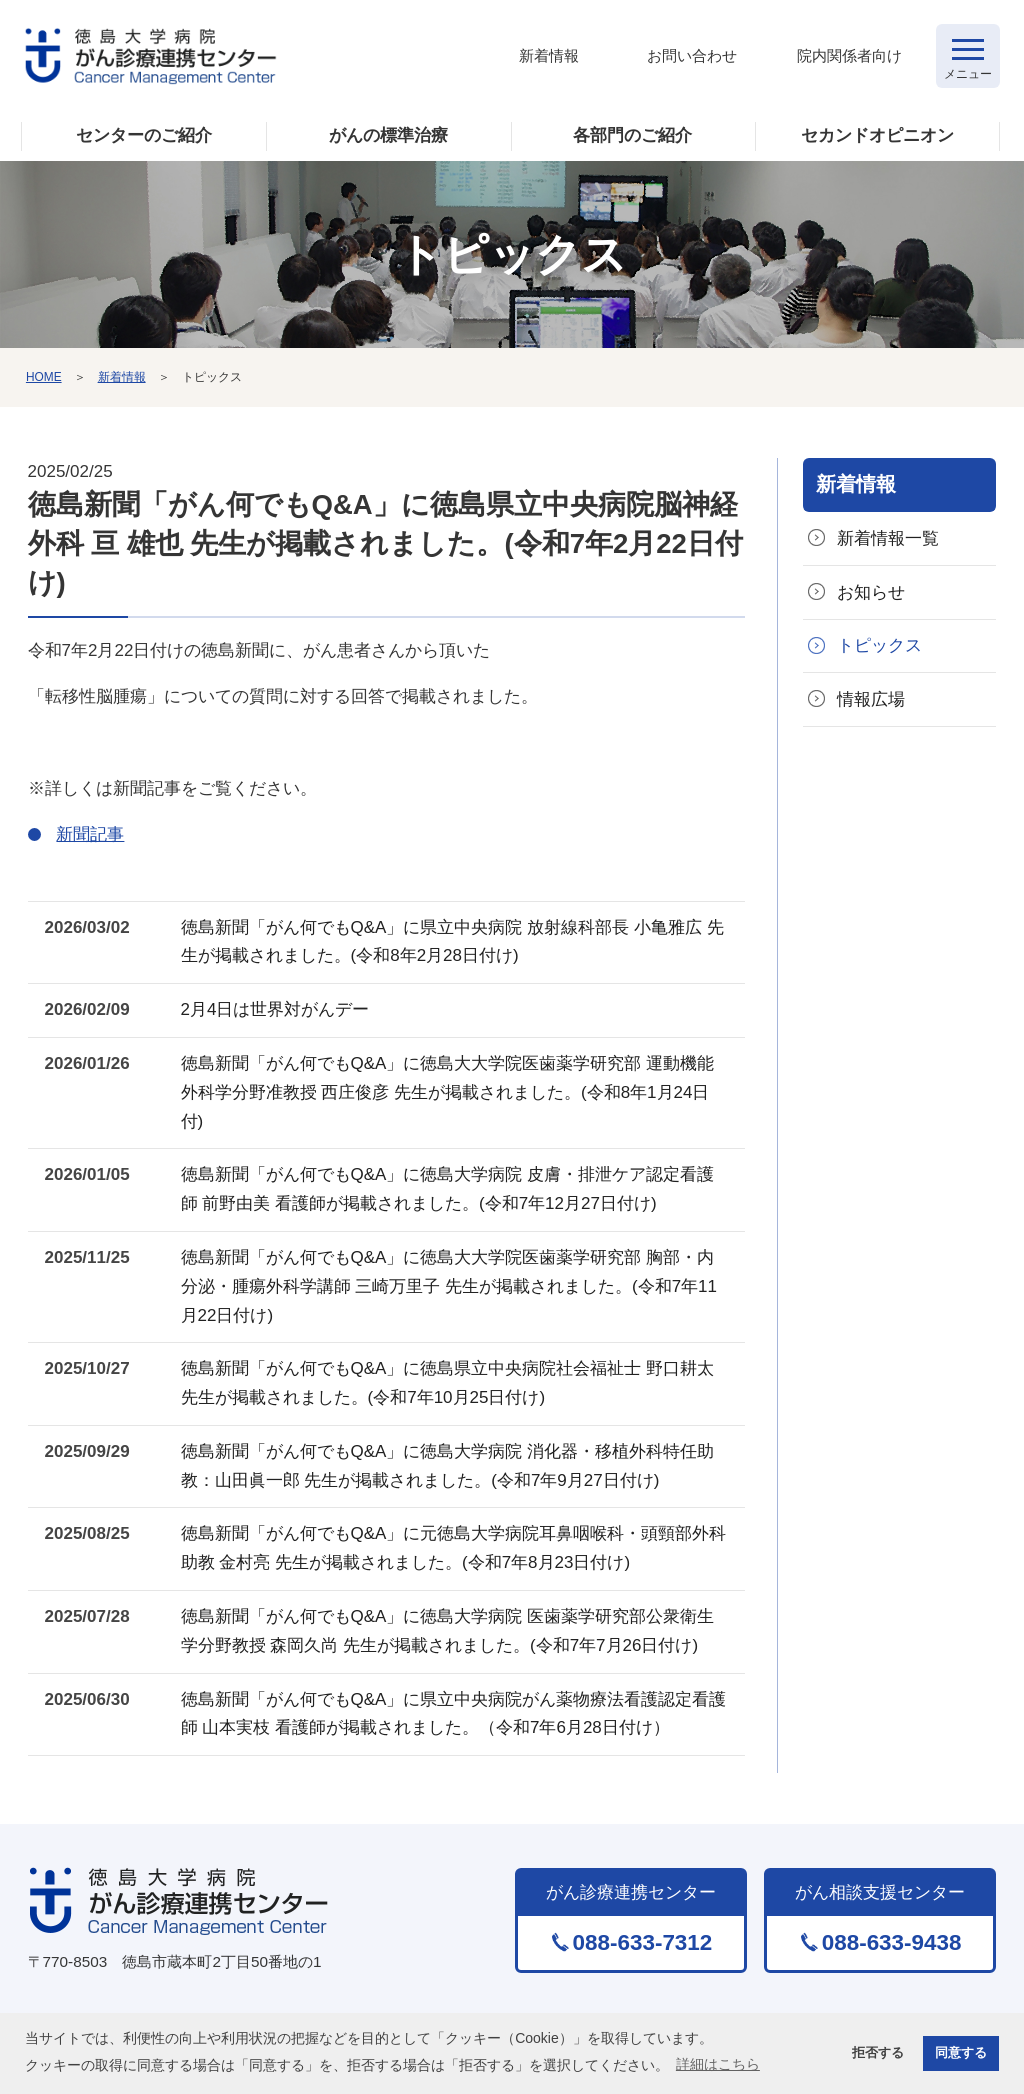  What do you see at coordinates (454, 1714) in the screenshot?
I see `徳島新聞「がん何でもQ&A」に県立中央病院がん薬物療法看護認定看護師 山本実枝 看護師が掲載されました。（令和7年6月28日付け）` at bounding box center [454, 1714].